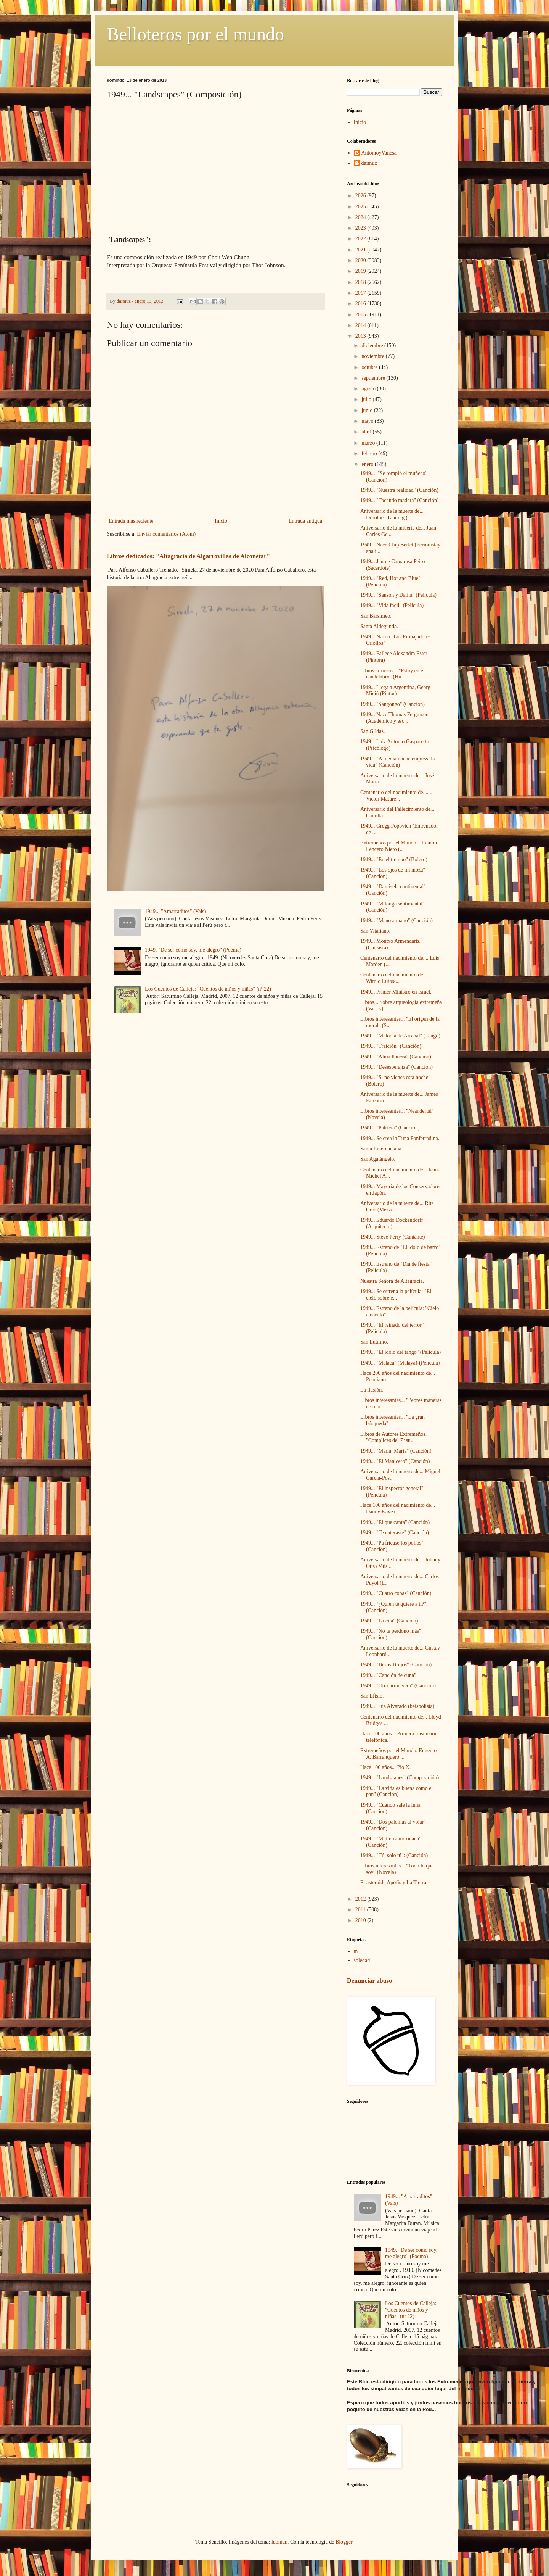  What do you see at coordinates (193, 950) in the screenshot?
I see `1949. "De ser como soy, me alegro" (Poema)` at bounding box center [193, 950].